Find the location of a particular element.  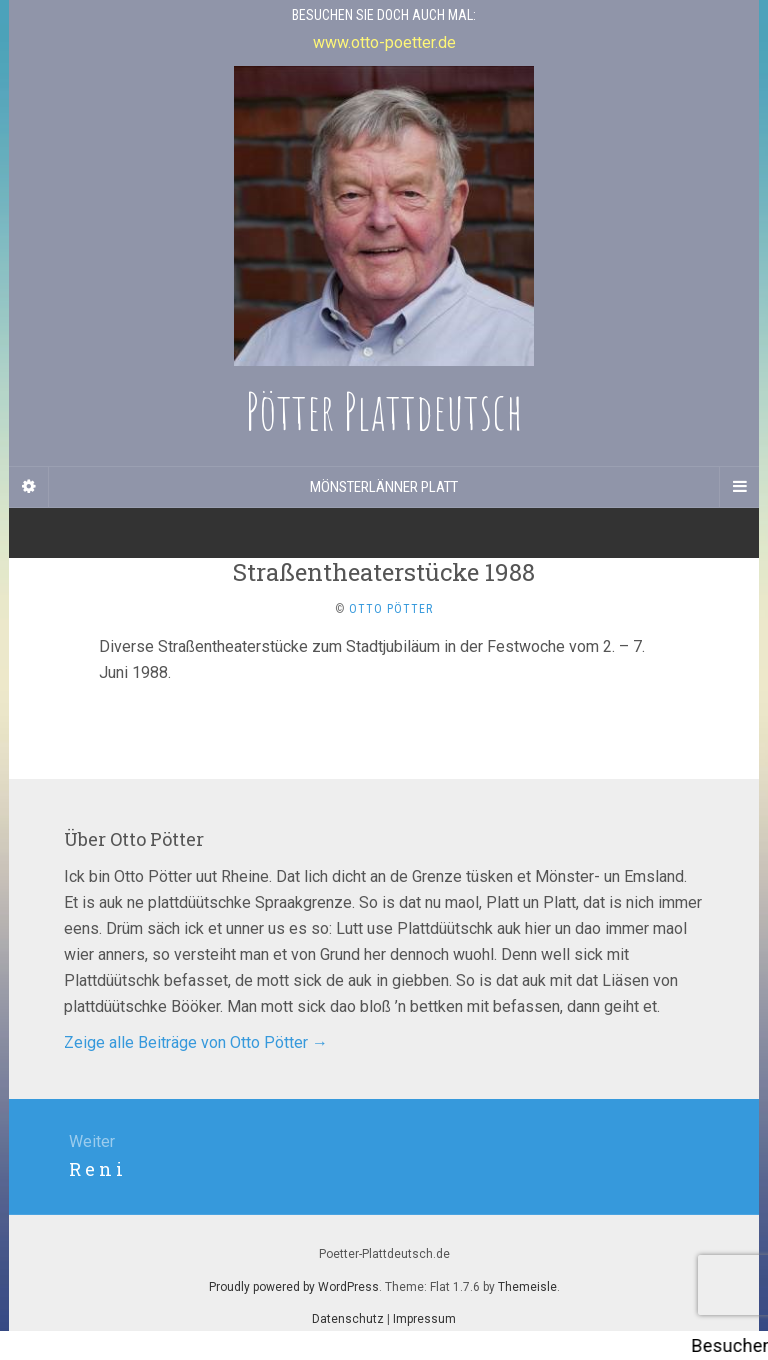

[Navigation Menu] is located at coordinates (739, 487).